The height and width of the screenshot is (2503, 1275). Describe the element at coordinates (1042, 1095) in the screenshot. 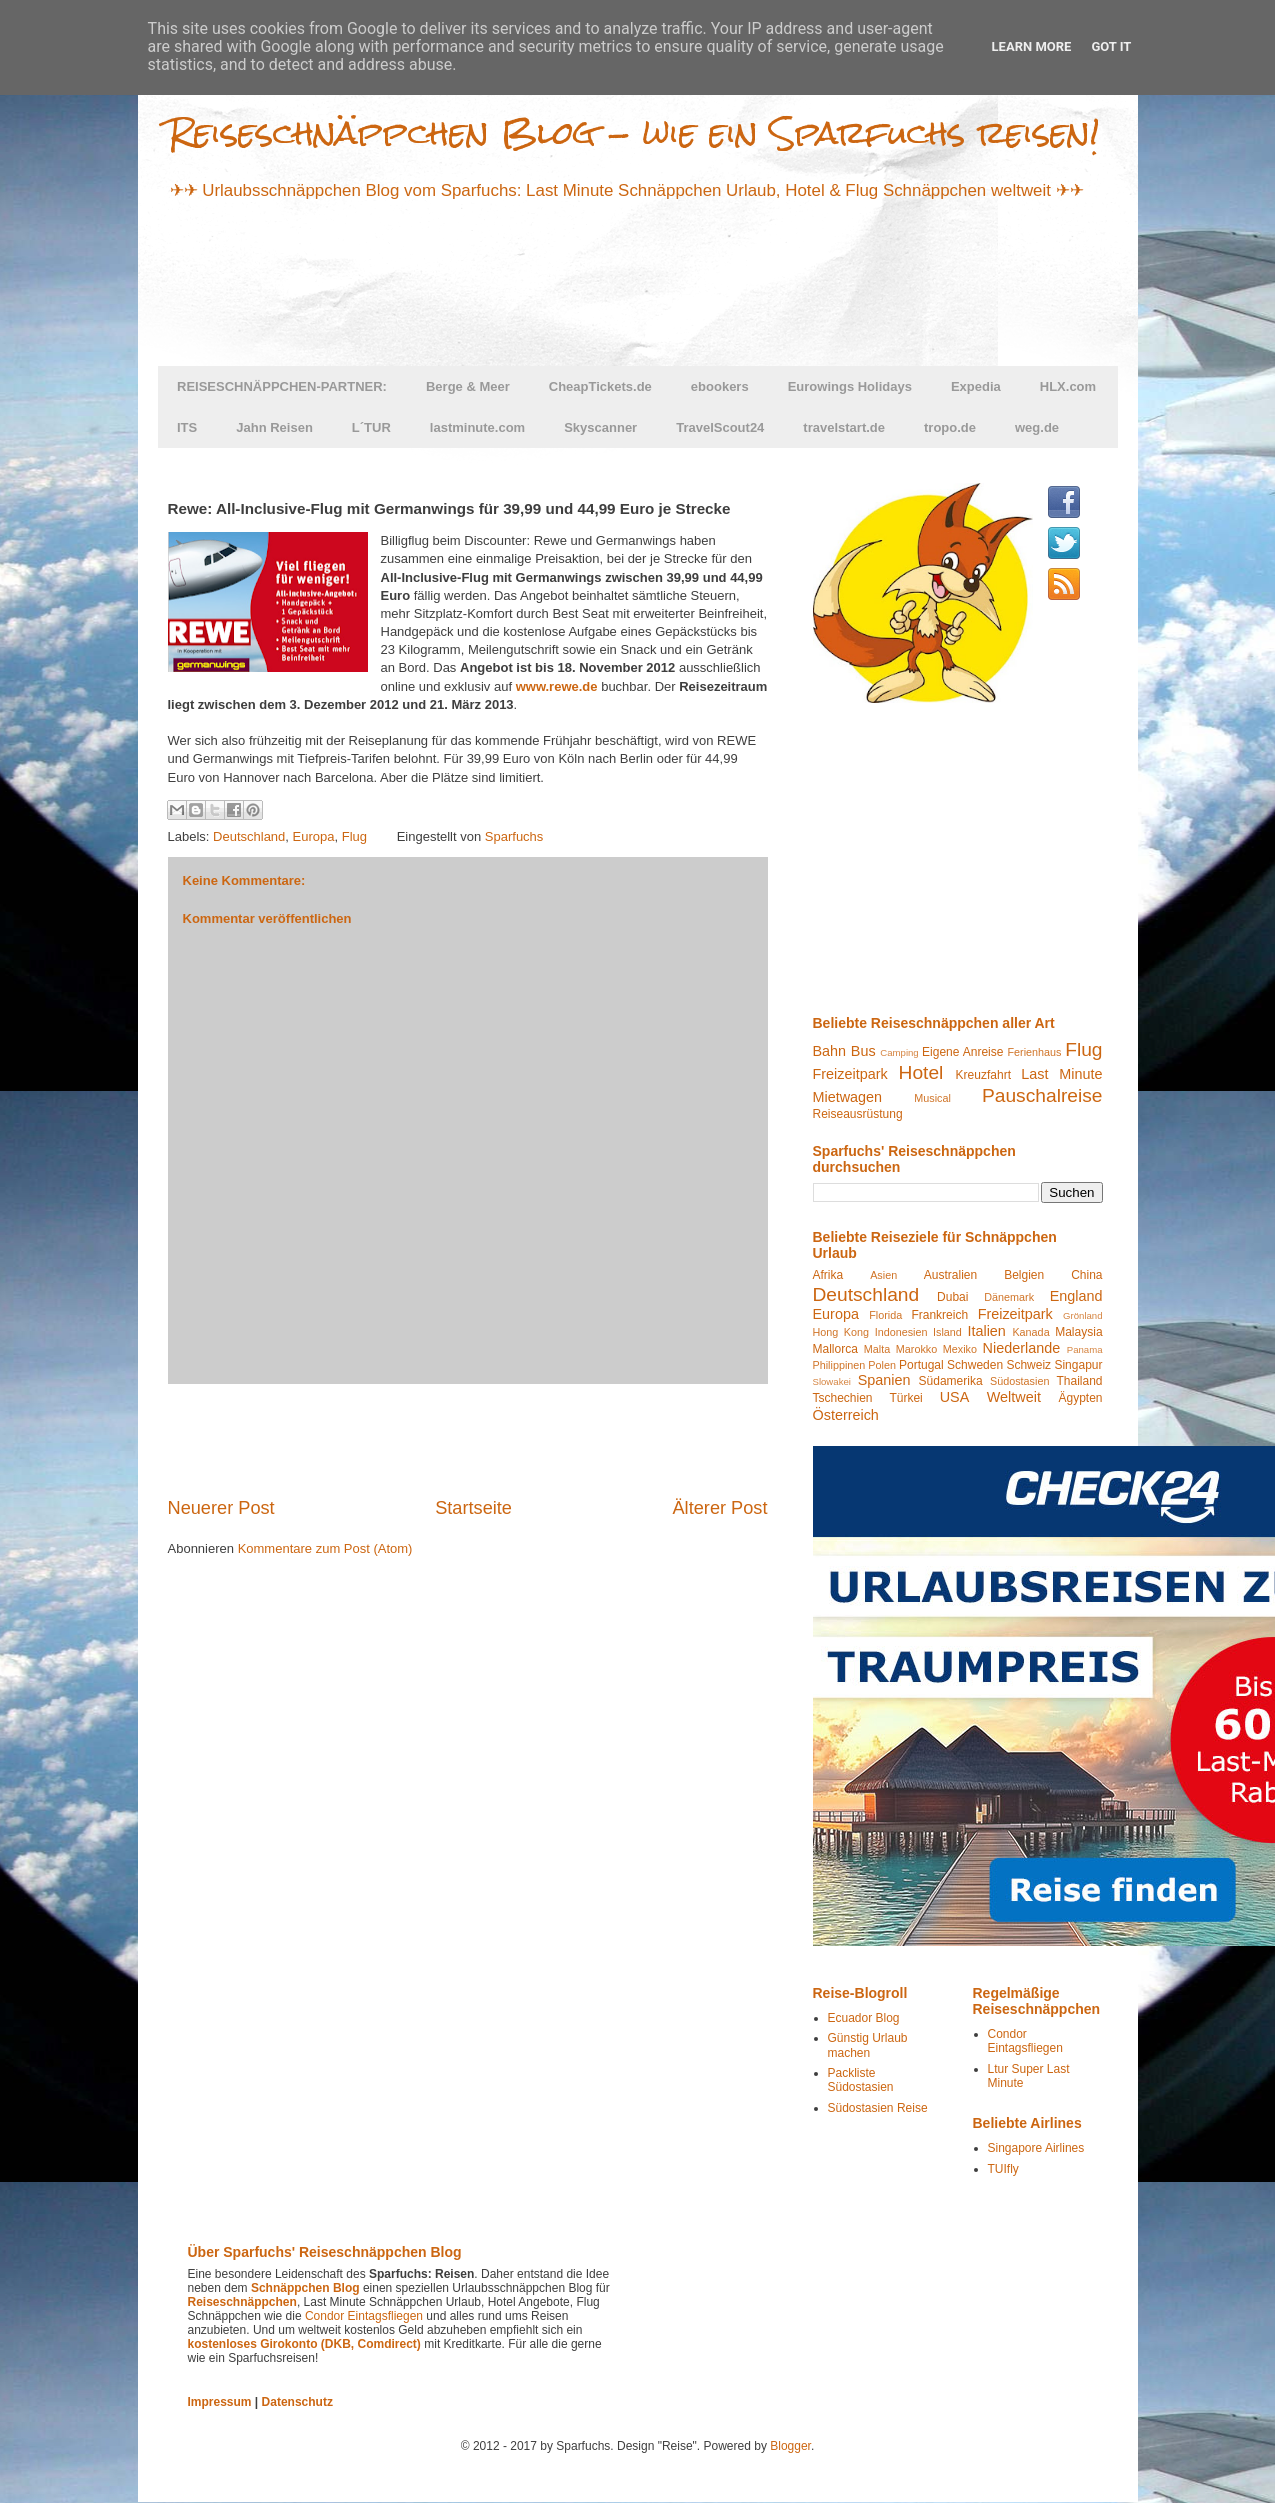

I see `Pauschalreise` at that location.